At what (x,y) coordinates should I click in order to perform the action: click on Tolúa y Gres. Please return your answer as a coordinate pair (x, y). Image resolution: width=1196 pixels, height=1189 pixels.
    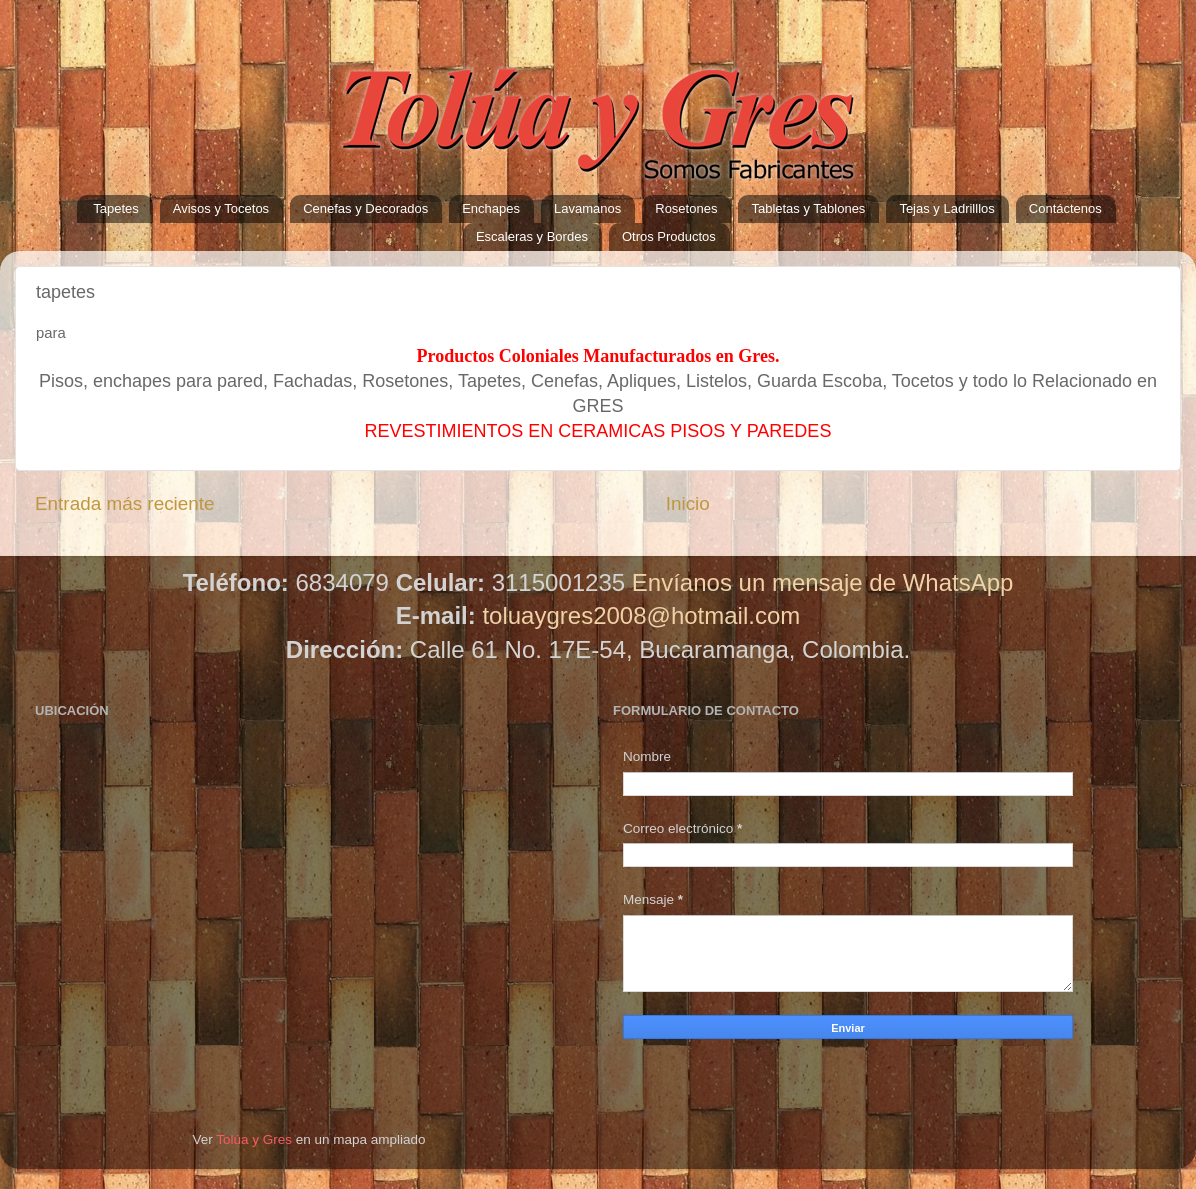
    Looking at the image, I should click on (254, 1139).